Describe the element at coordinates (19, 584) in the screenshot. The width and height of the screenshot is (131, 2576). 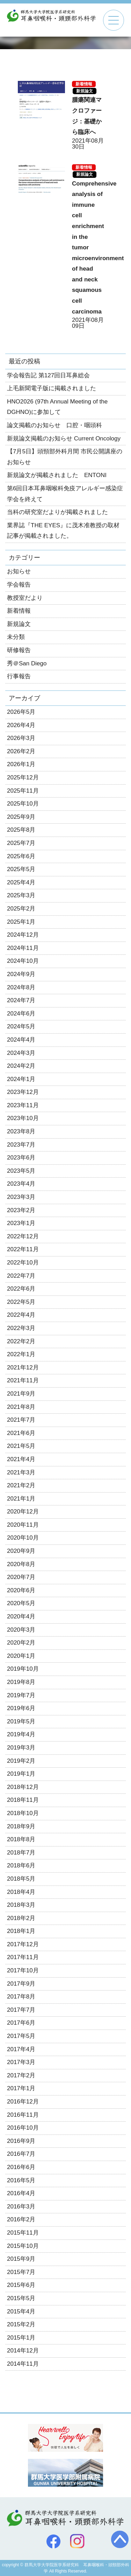
I see `学会報告` at that location.